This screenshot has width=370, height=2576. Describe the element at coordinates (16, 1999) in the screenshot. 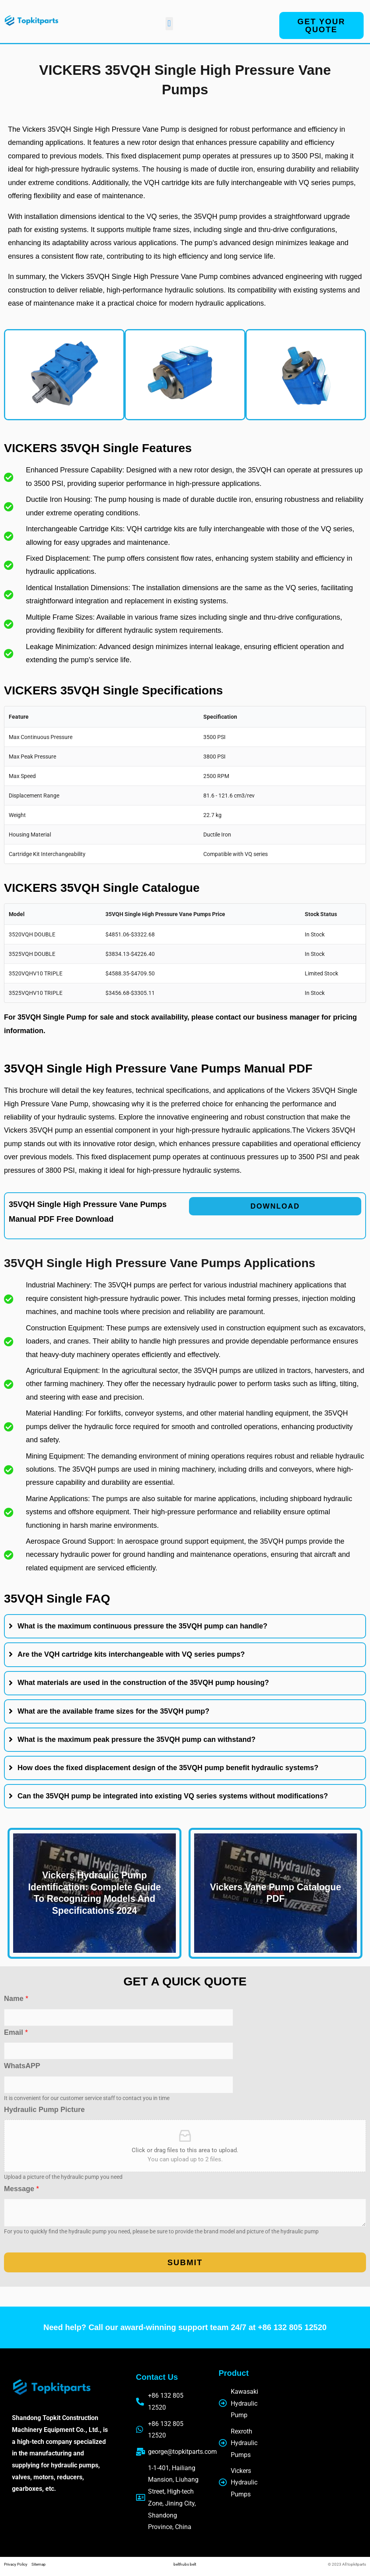

I see `Name` at that location.